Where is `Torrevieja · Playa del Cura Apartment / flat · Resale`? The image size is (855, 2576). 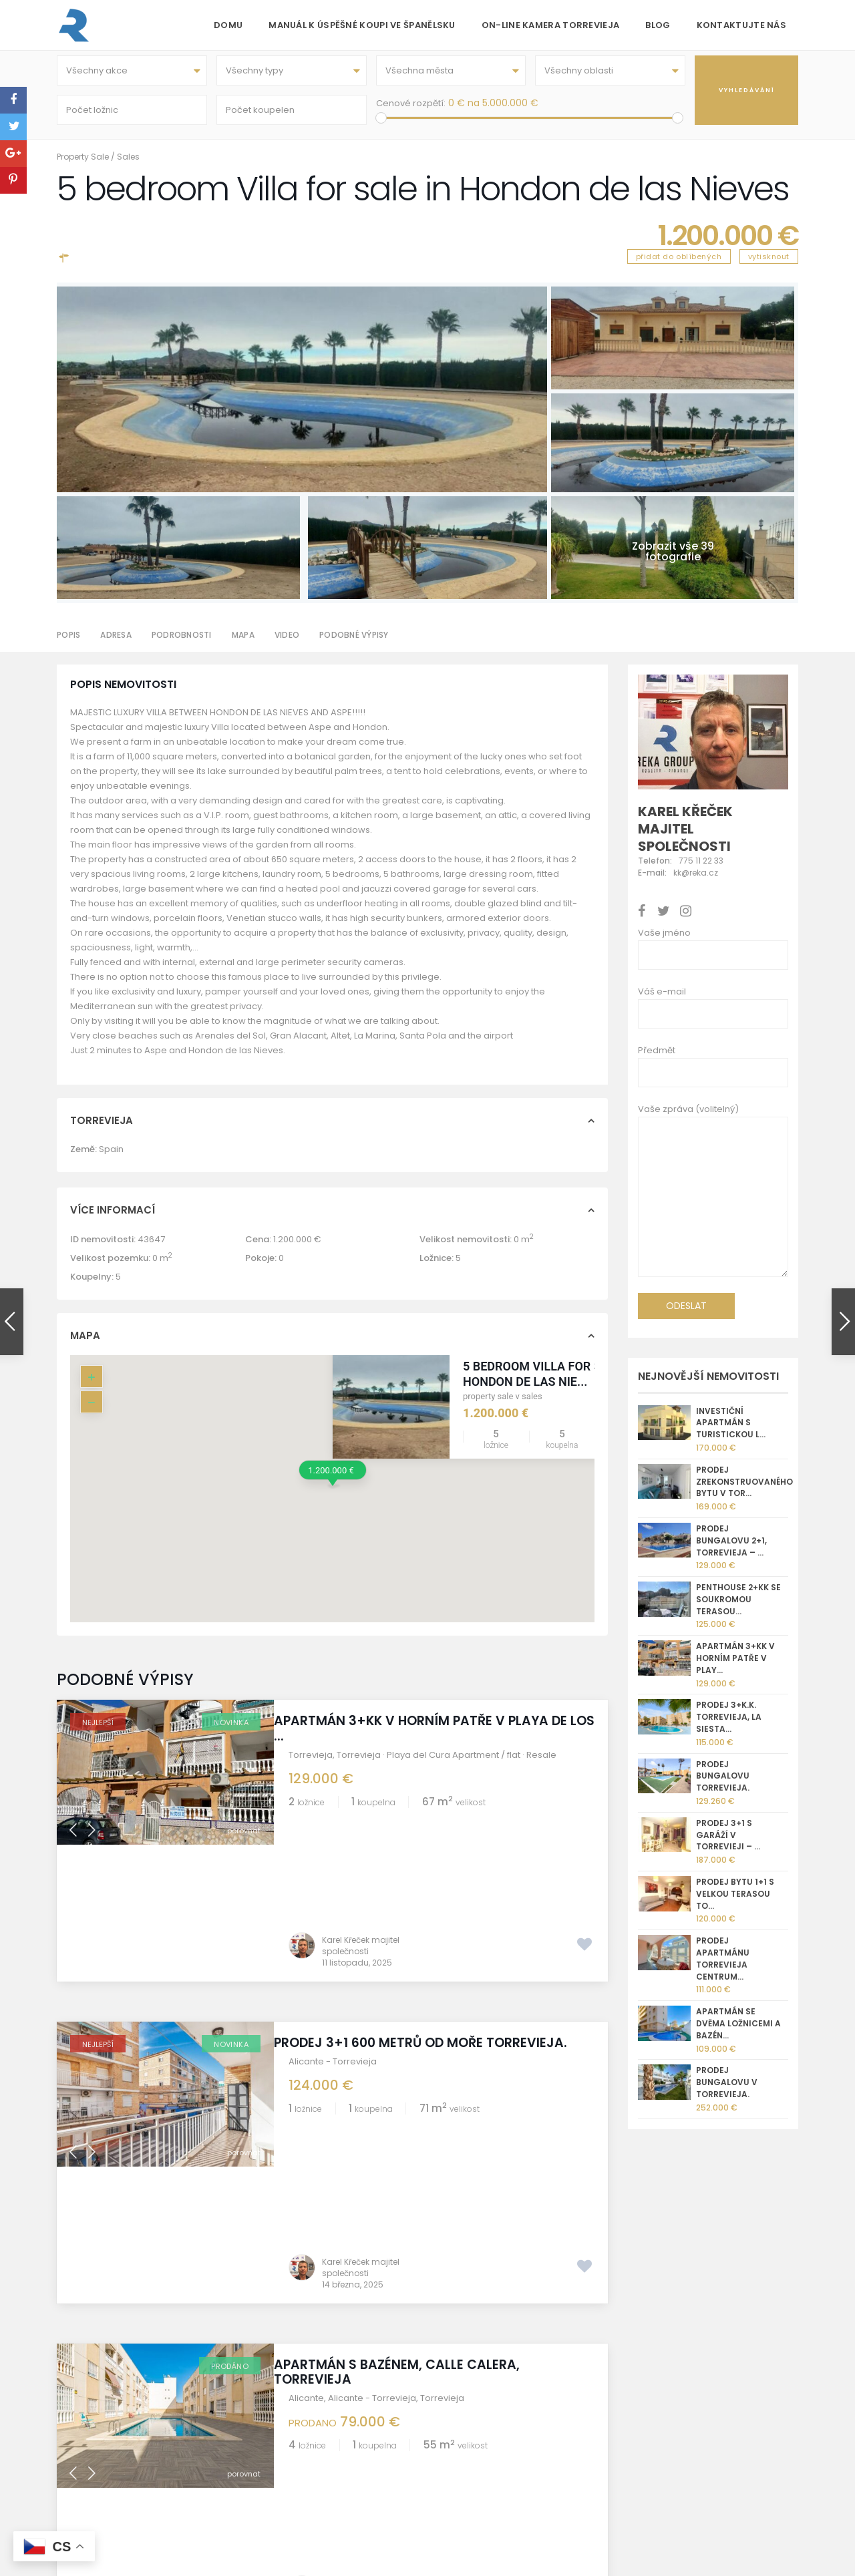
Torrevieja · Playa del Cura Apartment / flat · Resale is located at coordinates (446, 1764).